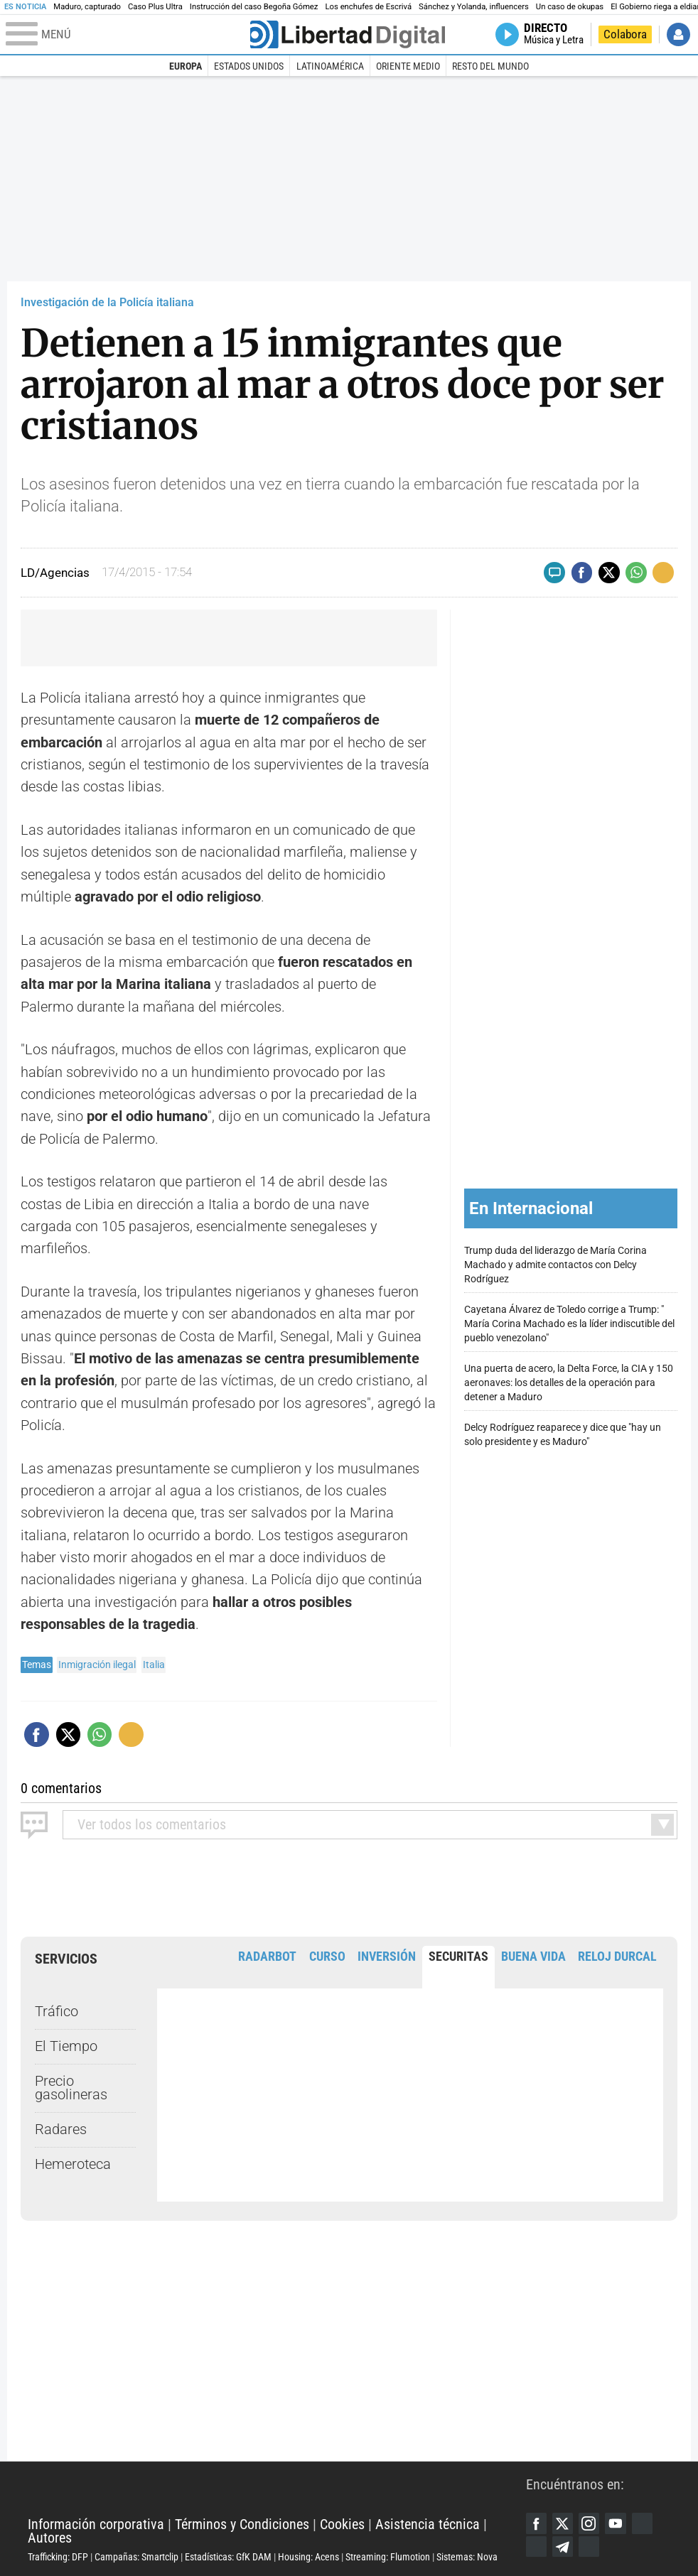 The width and height of the screenshot is (698, 2576). Describe the element at coordinates (616, 2523) in the screenshot. I see `YouTube` at that location.